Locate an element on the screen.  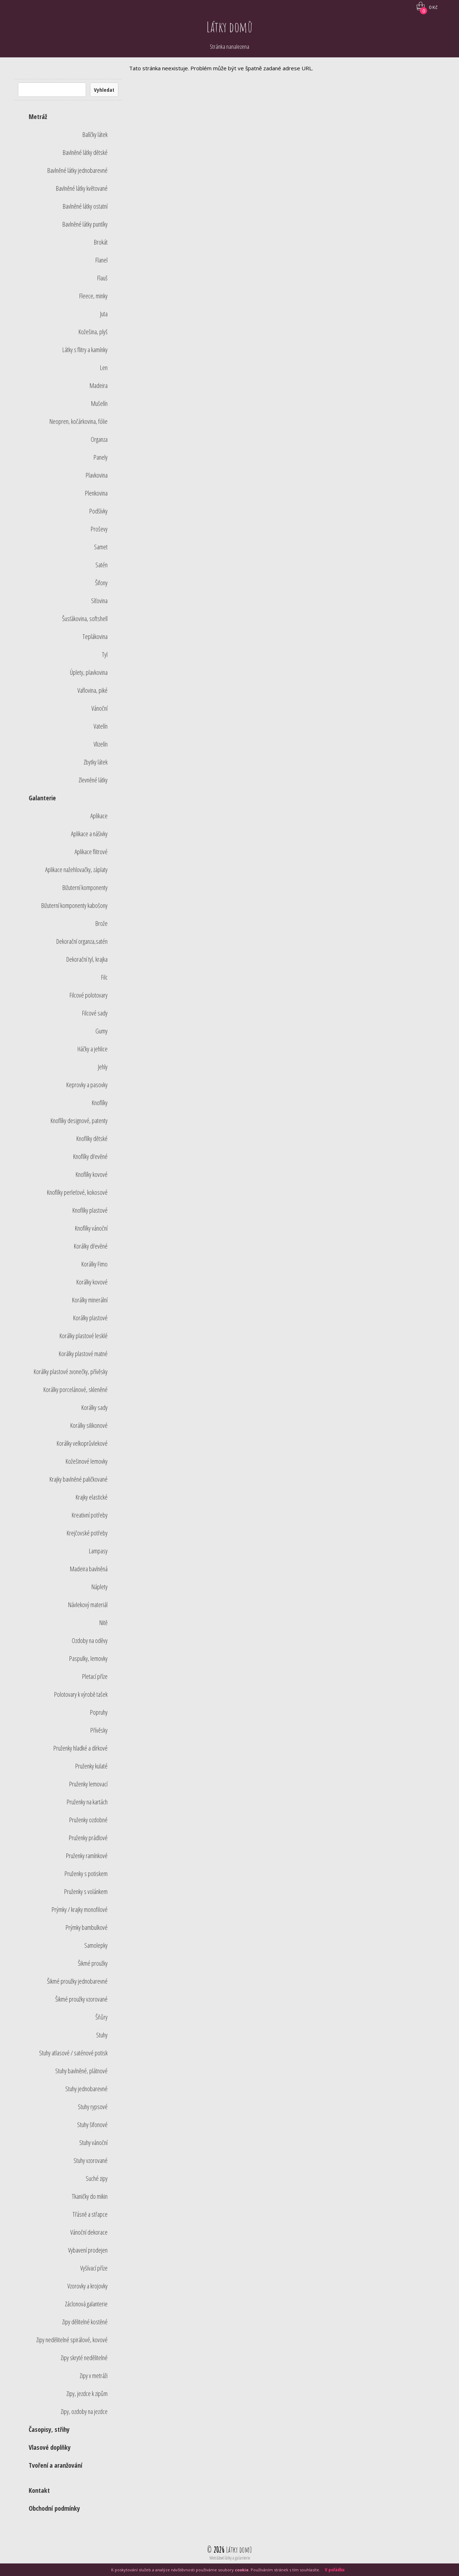
Pletací příze is located at coordinates (95, 1676).